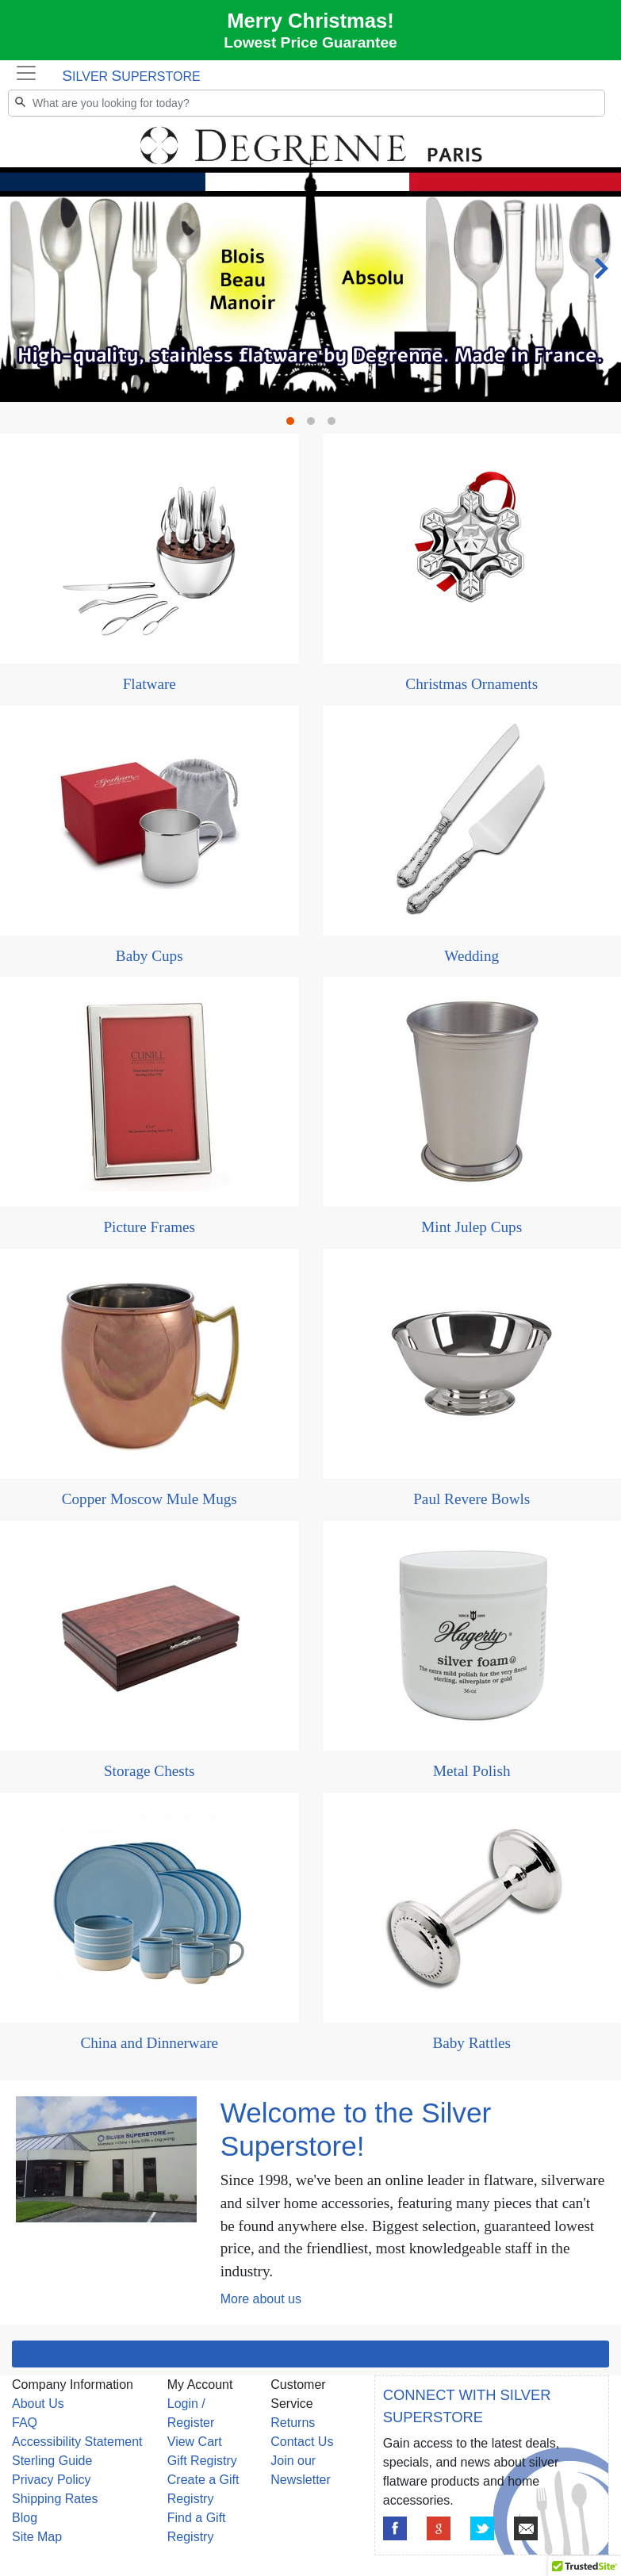 The image size is (621, 2576). What do you see at coordinates (301, 2441) in the screenshot?
I see `Contact Us` at bounding box center [301, 2441].